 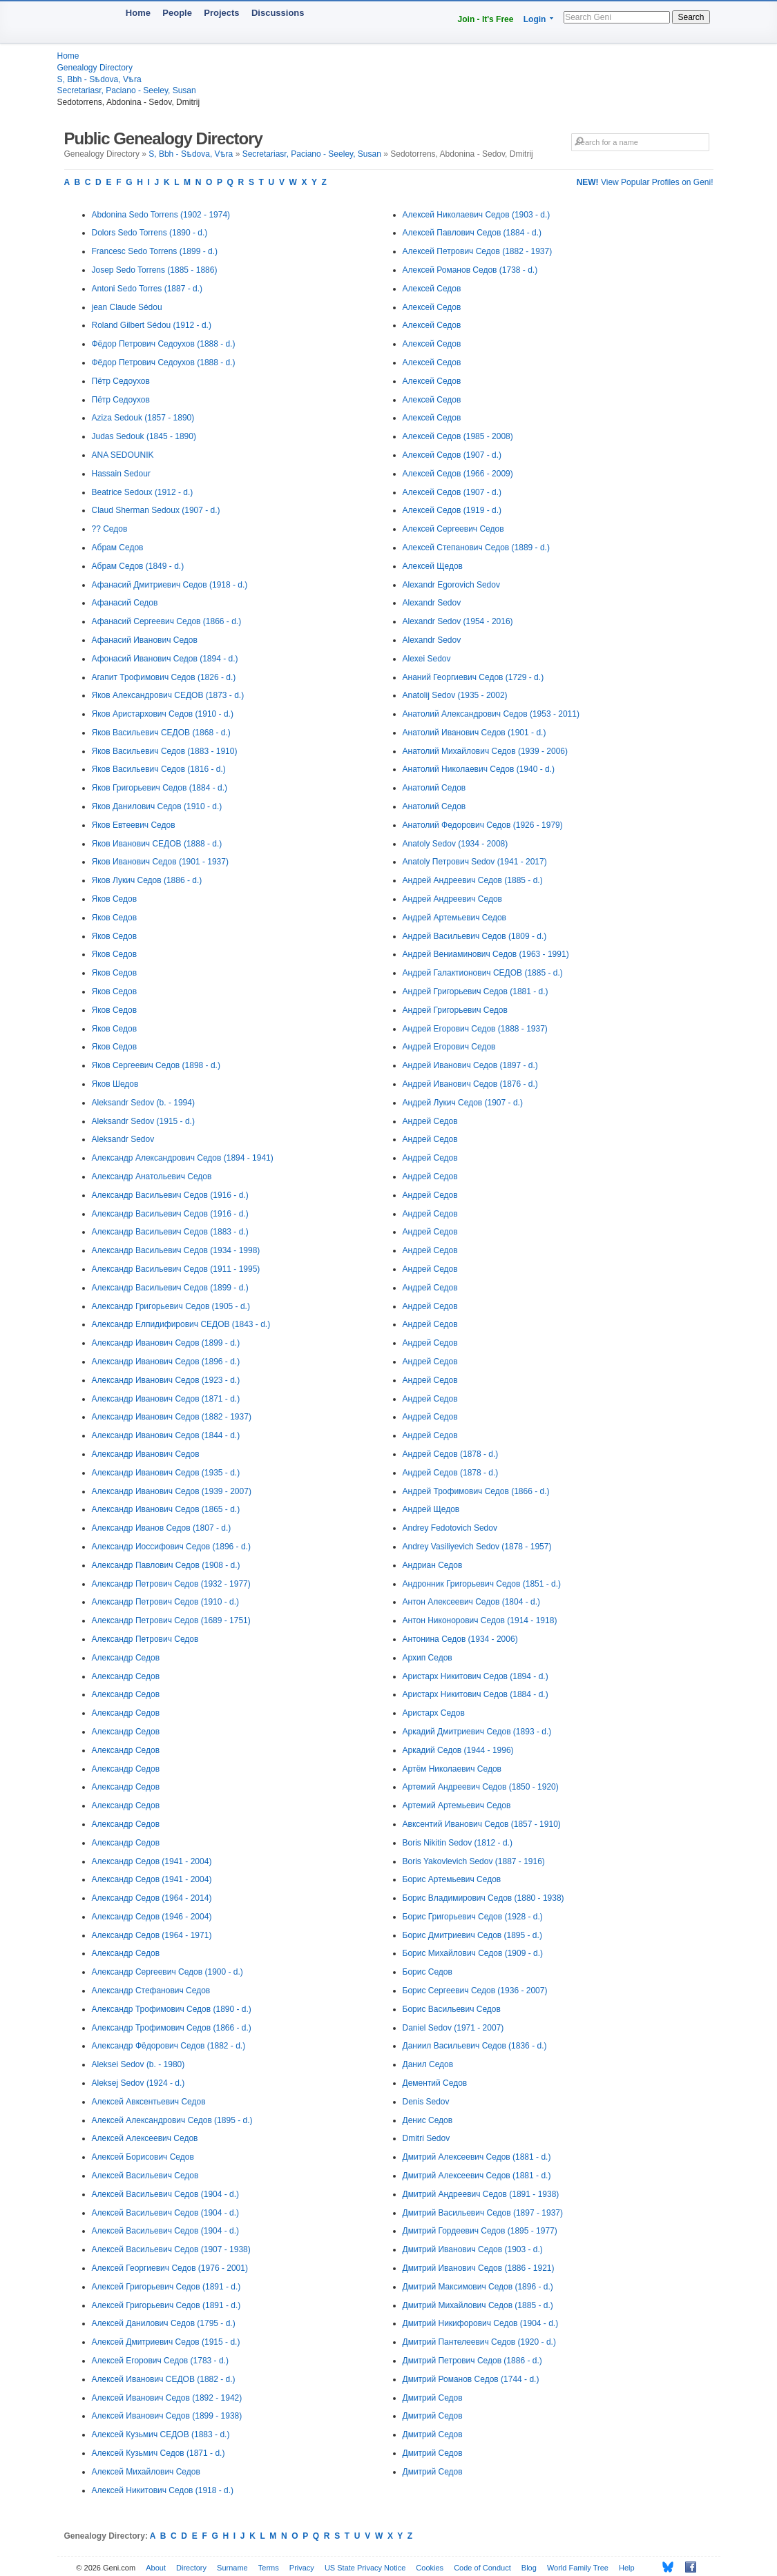 What do you see at coordinates (483, 2213) in the screenshot?
I see `Дмитрий Васильевич Седов (1897 - 1937)` at bounding box center [483, 2213].